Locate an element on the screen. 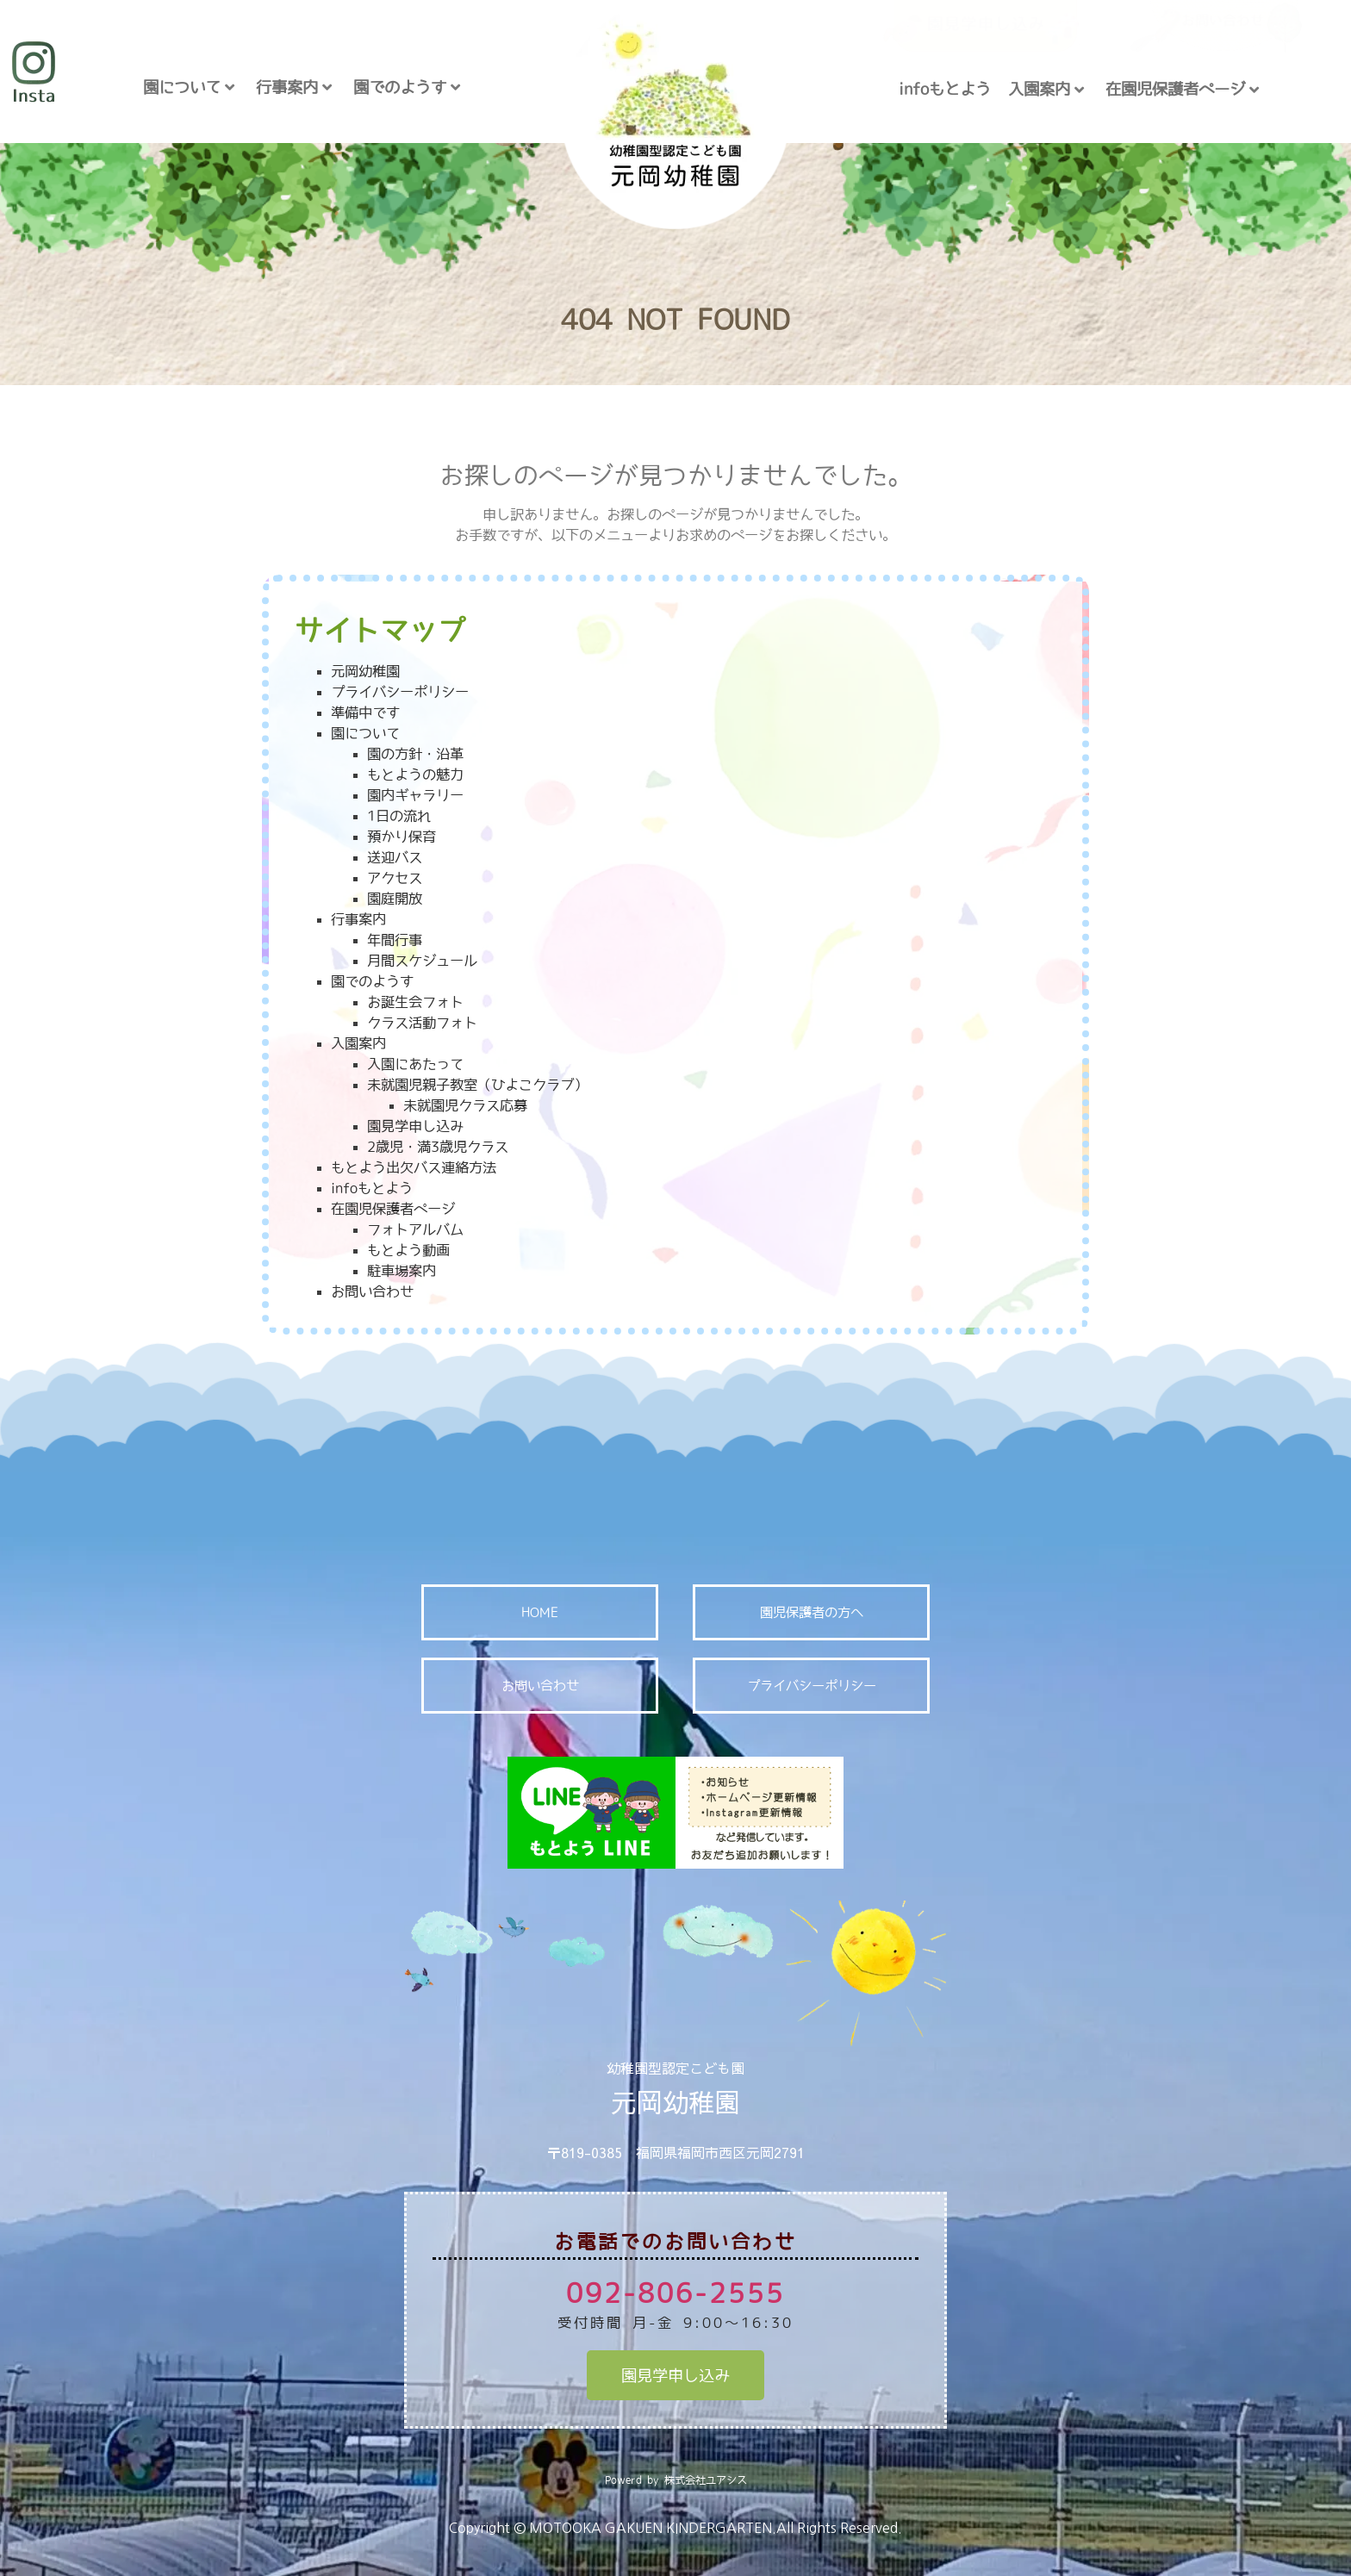 The image size is (1351, 2576). 入園にあたって is located at coordinates (415, 1064).